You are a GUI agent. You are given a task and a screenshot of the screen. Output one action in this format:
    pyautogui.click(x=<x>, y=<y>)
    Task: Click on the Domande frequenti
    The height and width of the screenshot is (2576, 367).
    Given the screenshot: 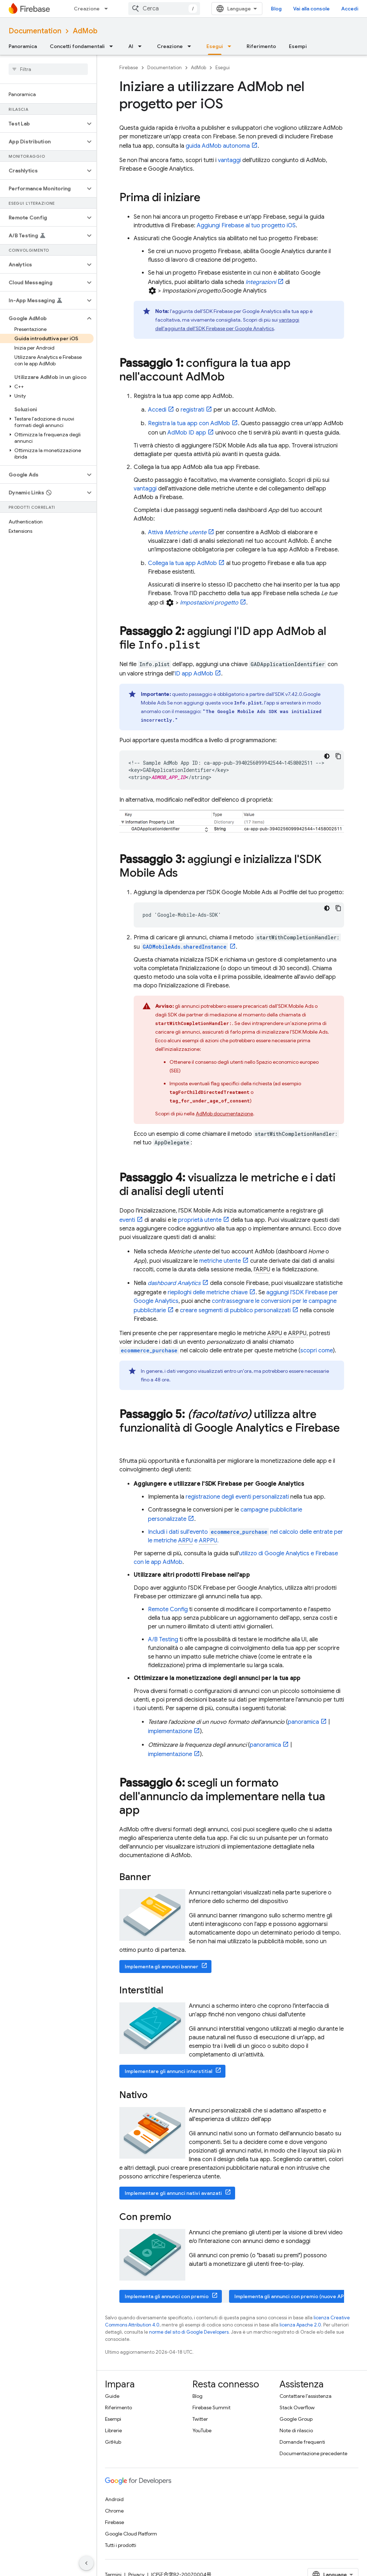 What is the action you would take?
    pyautogui.click(x=302, y=2442)
    